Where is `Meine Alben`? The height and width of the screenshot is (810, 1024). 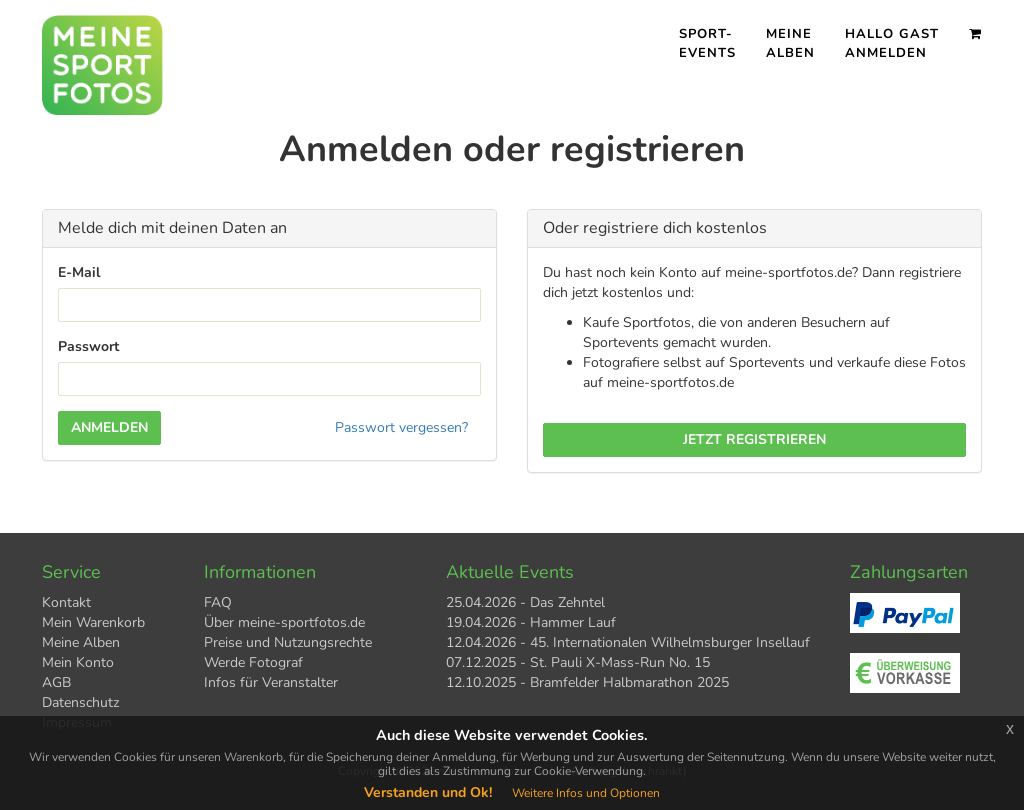
Meine Alben is located at coordinates (790, 43).